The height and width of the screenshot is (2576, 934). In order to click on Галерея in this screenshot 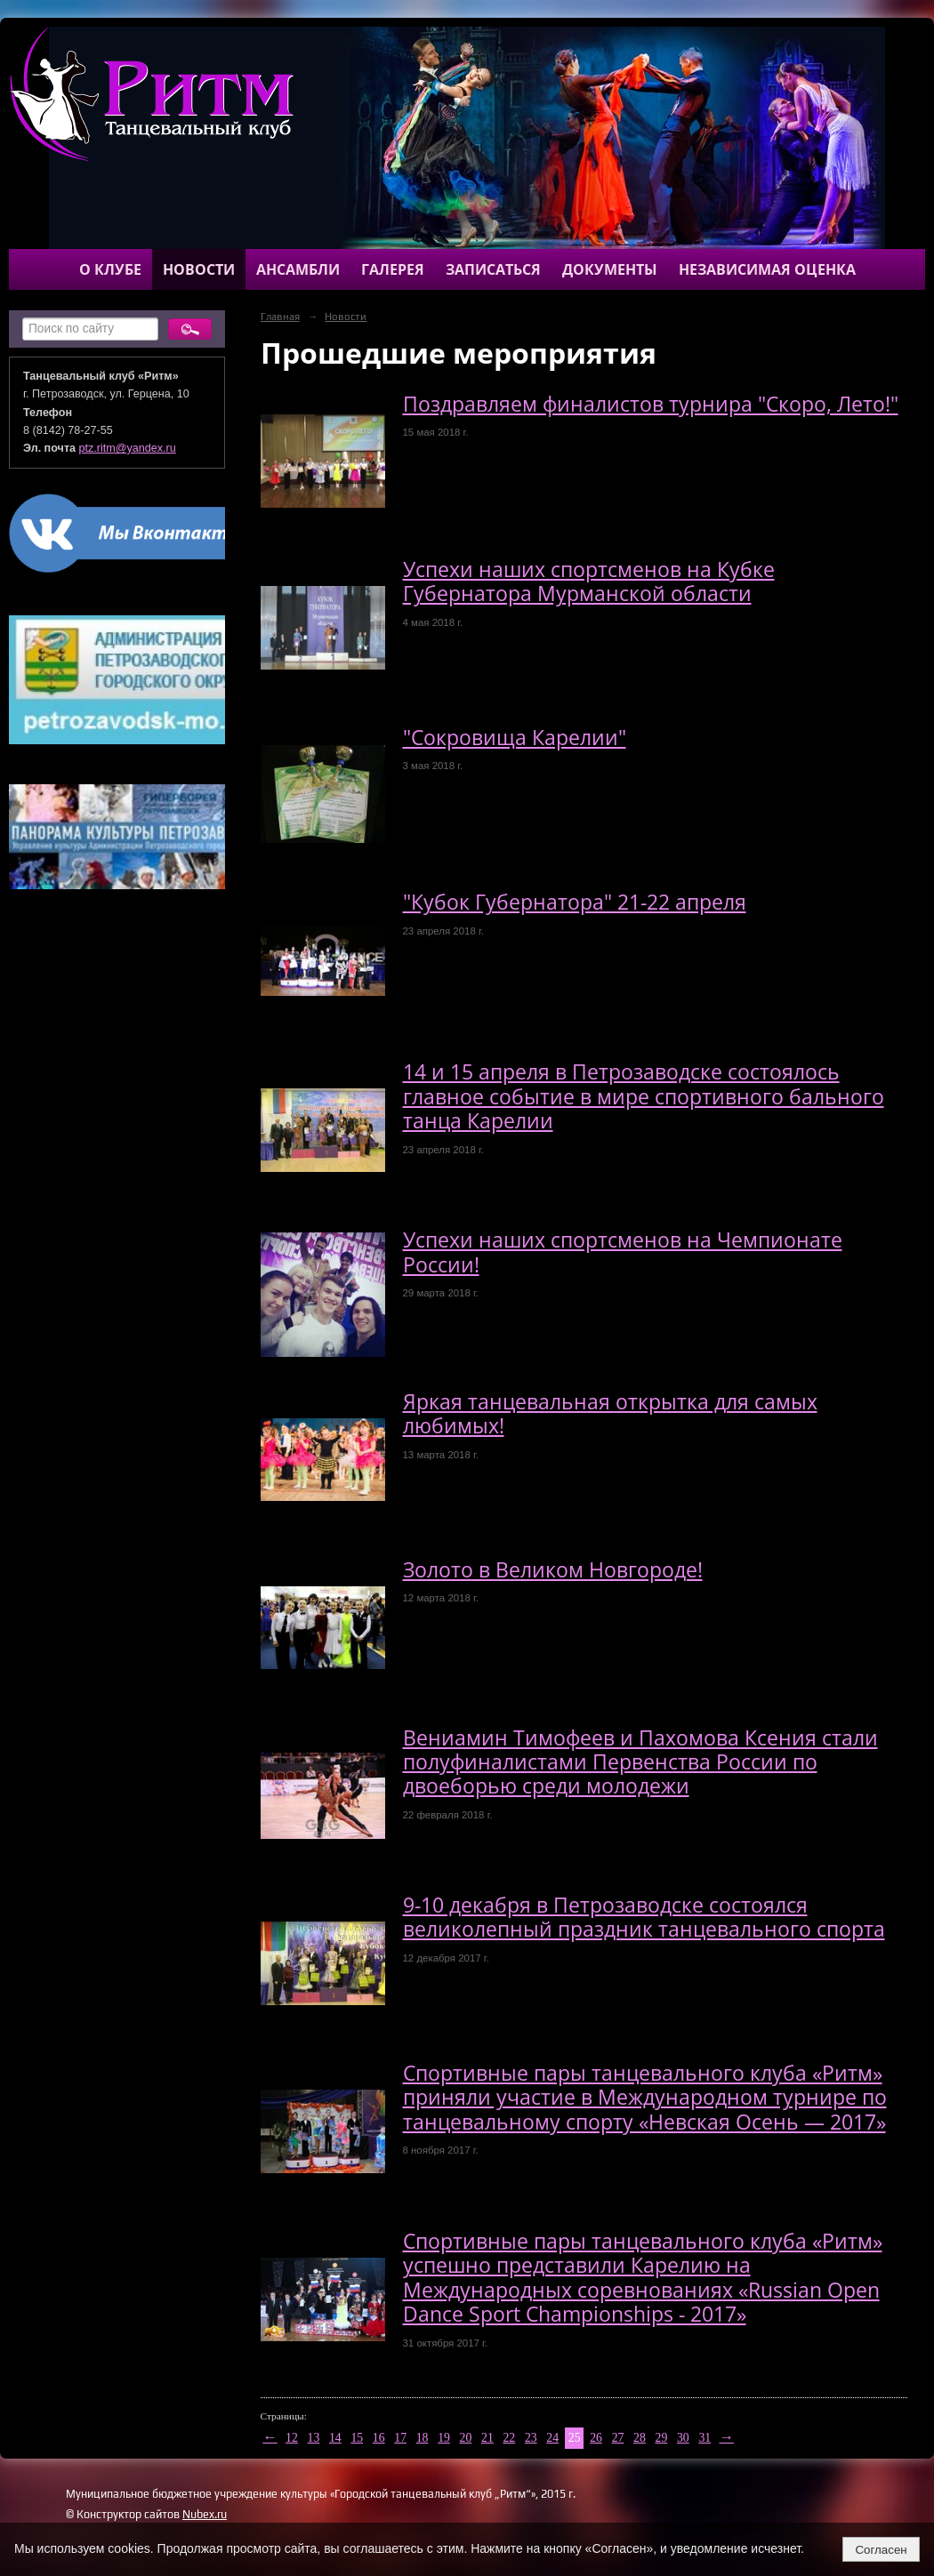, I will do `click(392, 269)`.